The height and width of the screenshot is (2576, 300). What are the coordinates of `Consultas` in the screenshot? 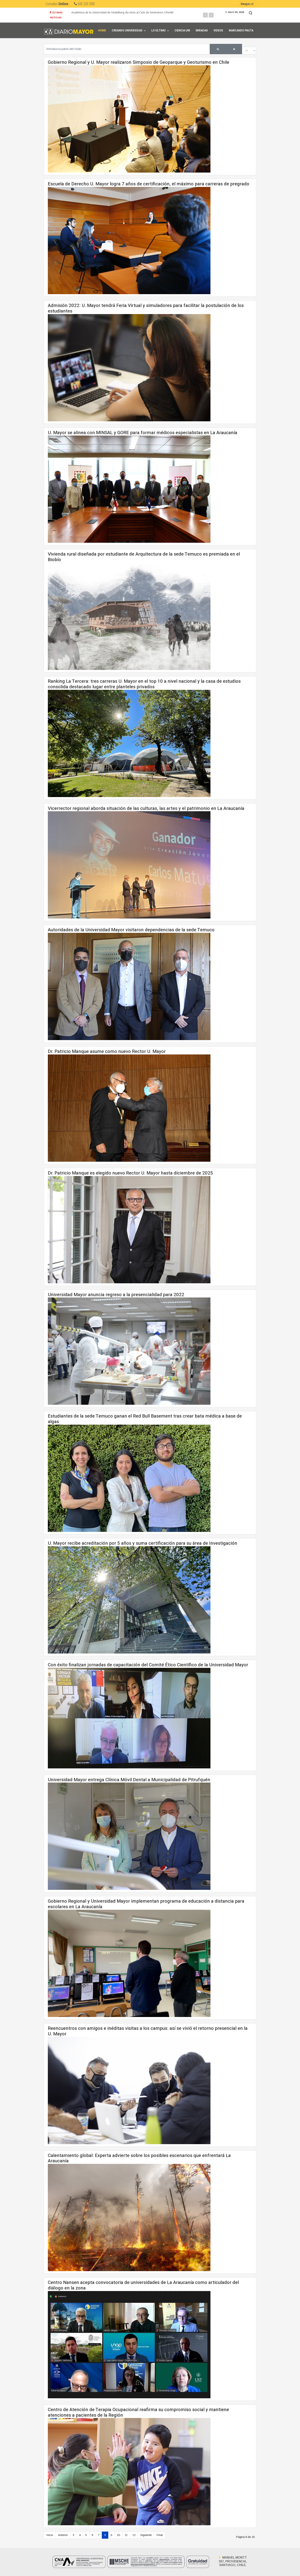 It's located at (57, 3).